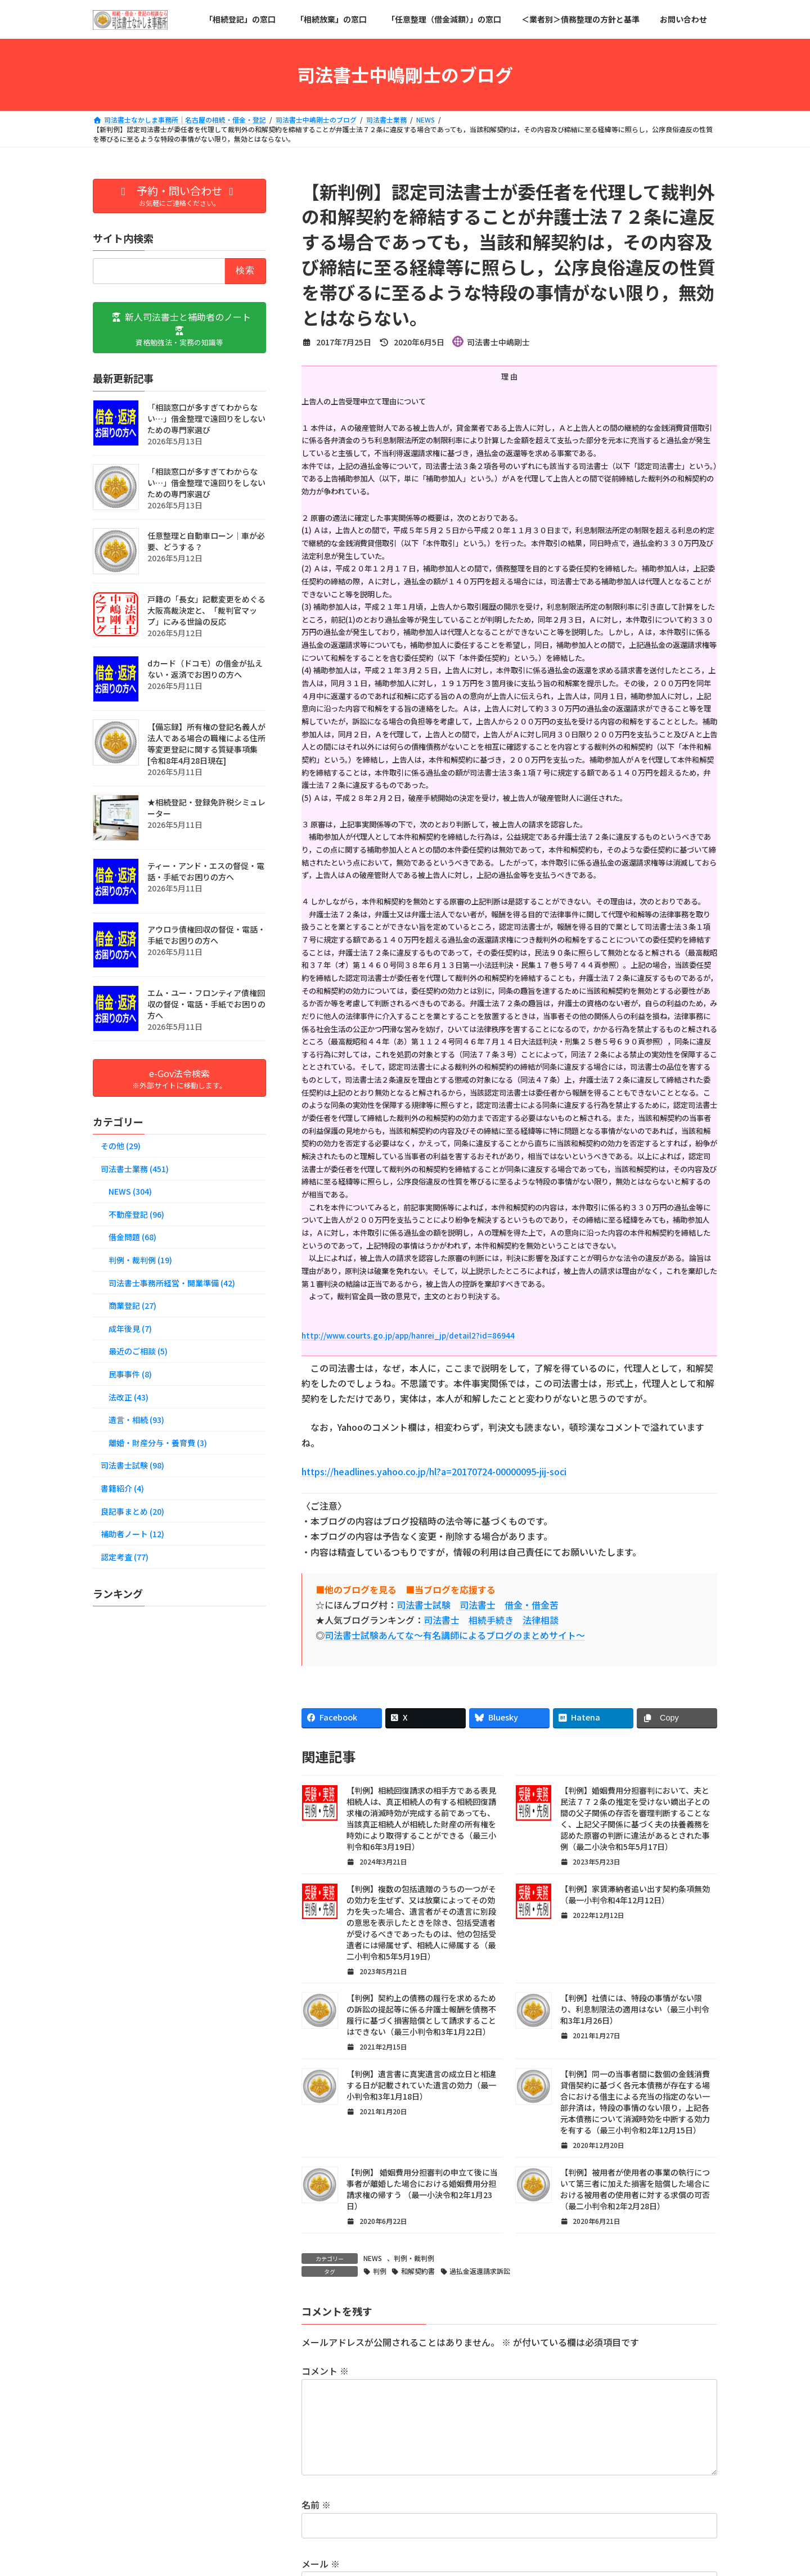 The width and height of the screenshot is (810, 2576). What do you see at coordinates (424, 1604) in the screenshot?
I see `司法書士試験` at bounding box center [424, 1604].